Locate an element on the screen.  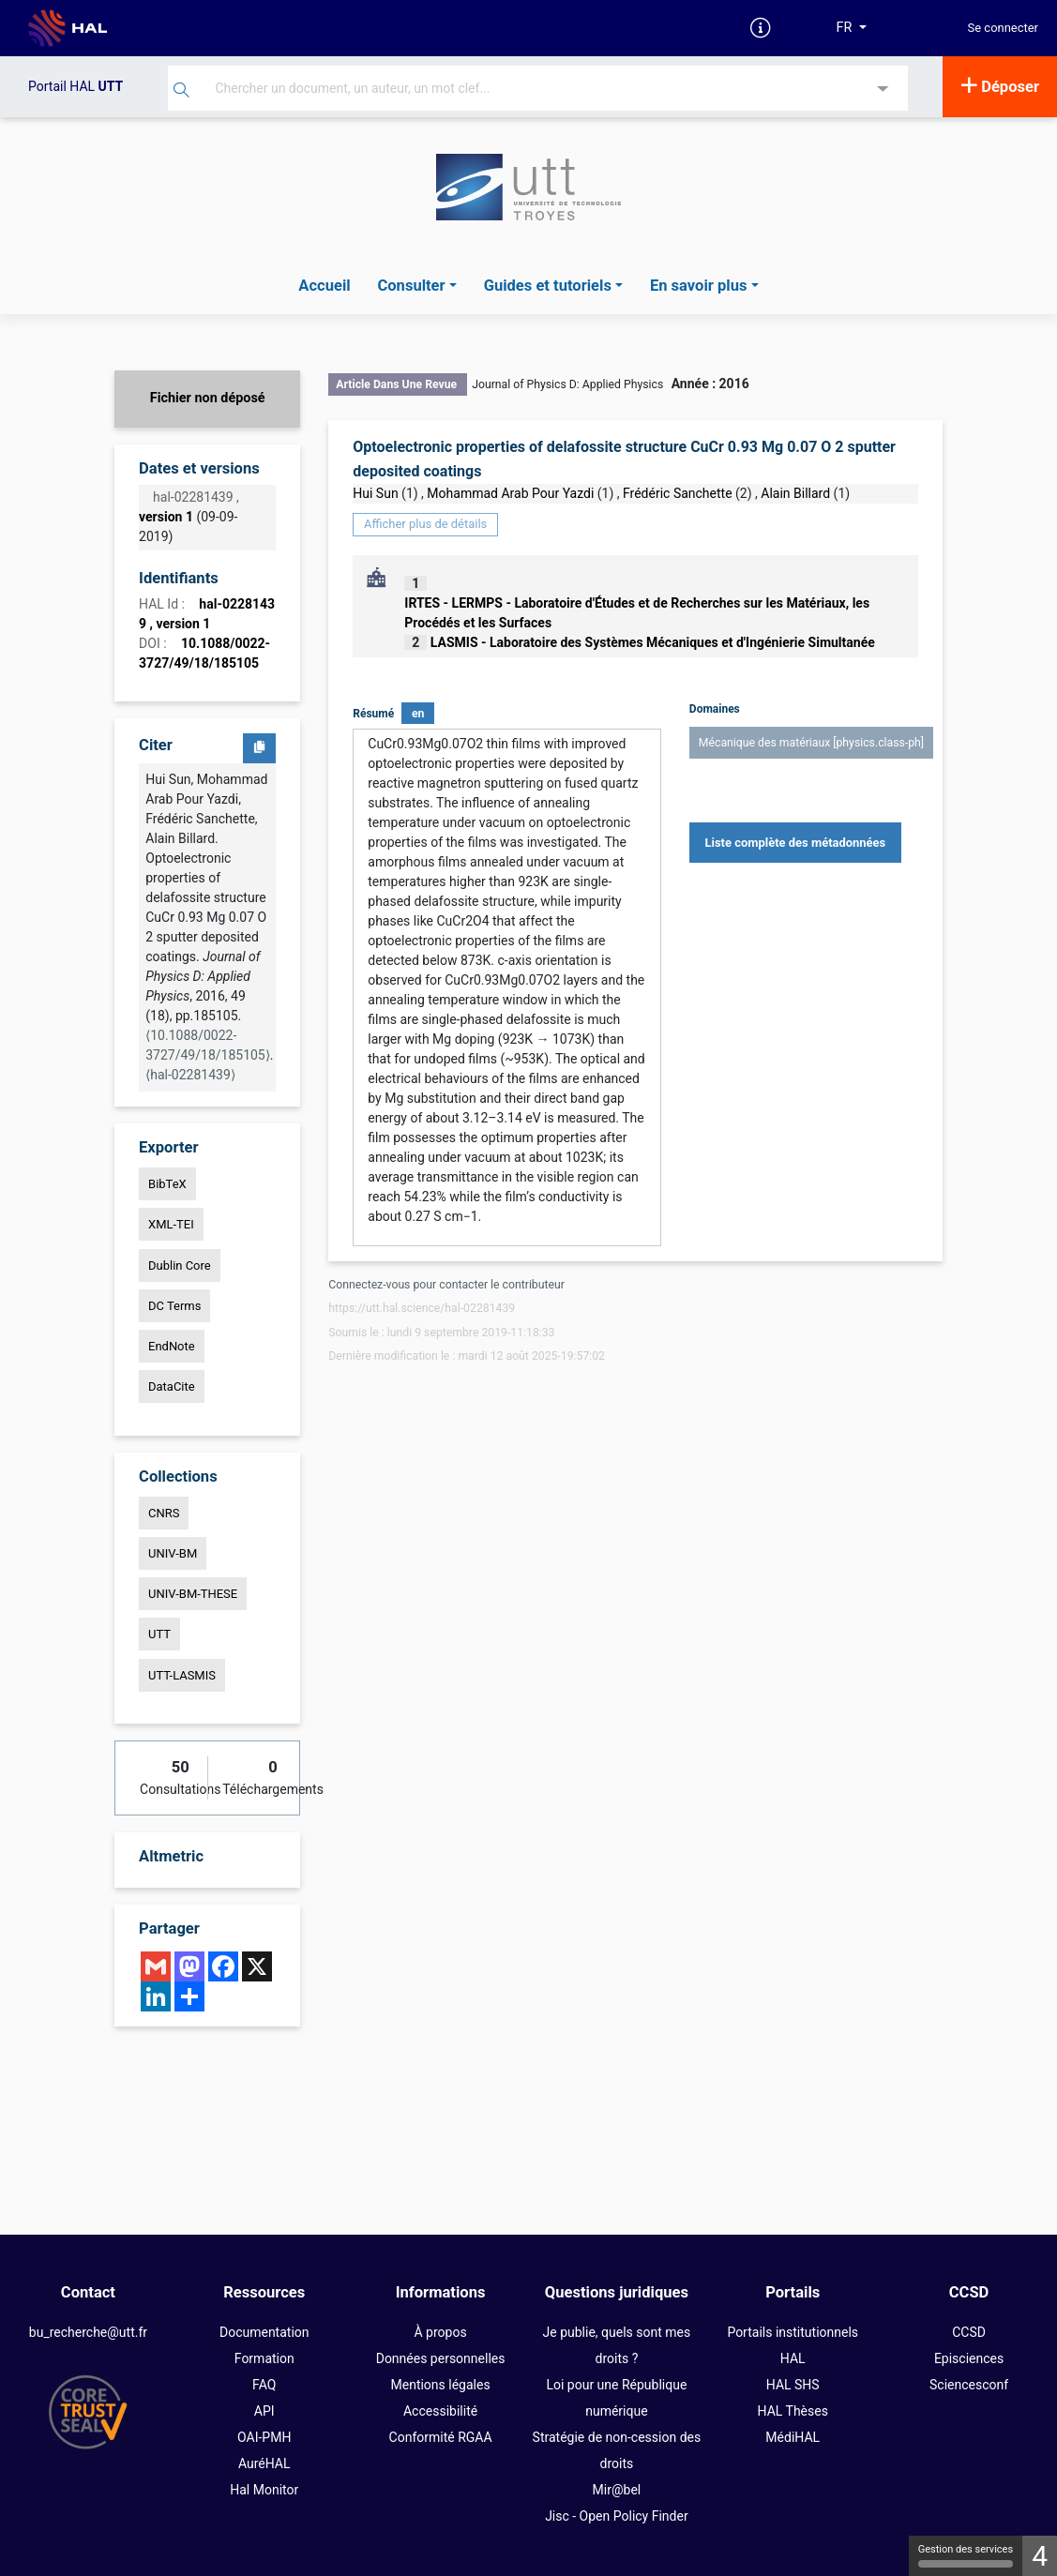
Accessibilité is located at coordinates (440, 2410).